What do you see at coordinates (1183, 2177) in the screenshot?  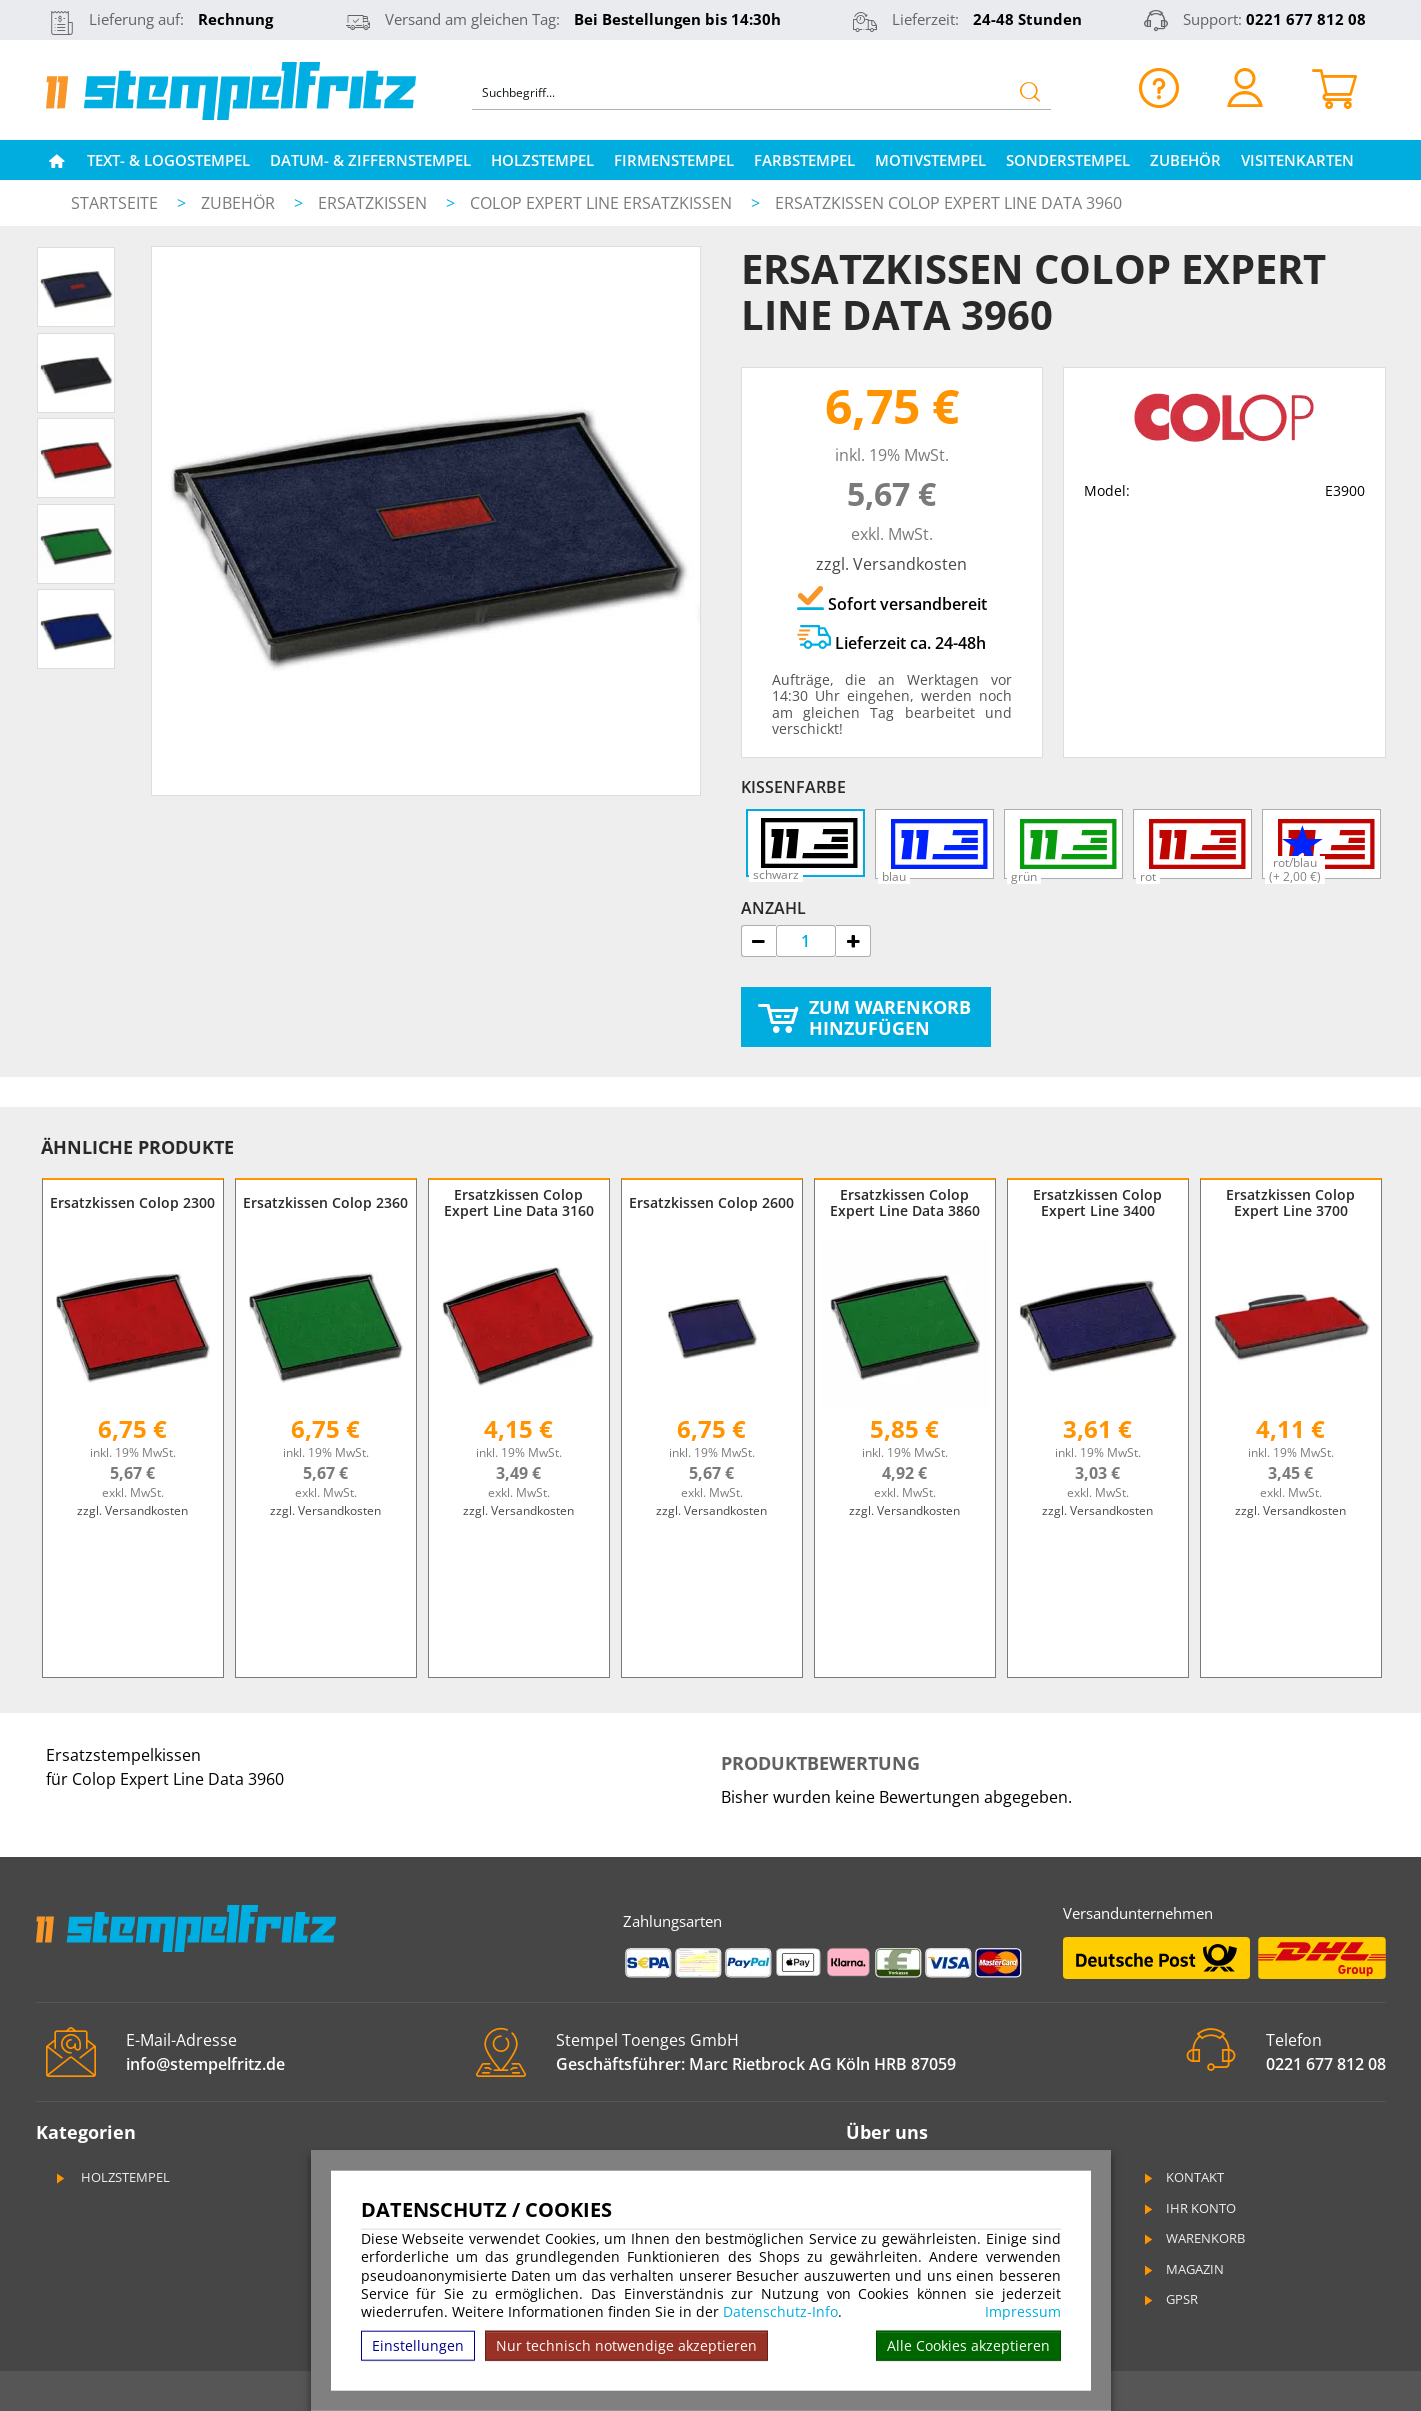 I see `Kontakt` at bounding box center [1183, 2177].